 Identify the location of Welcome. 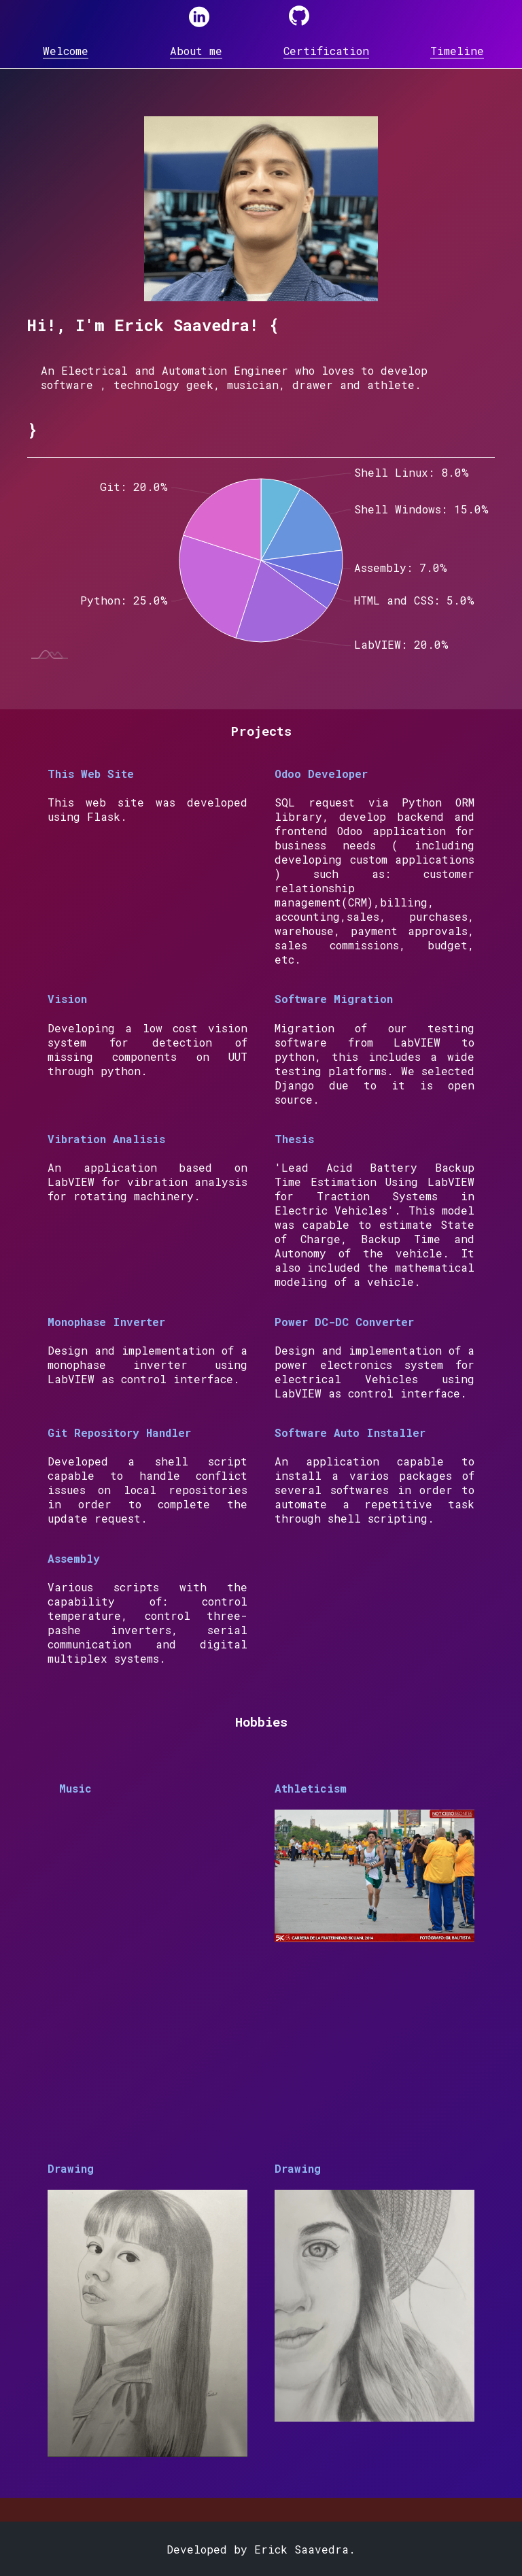
(65, 51).